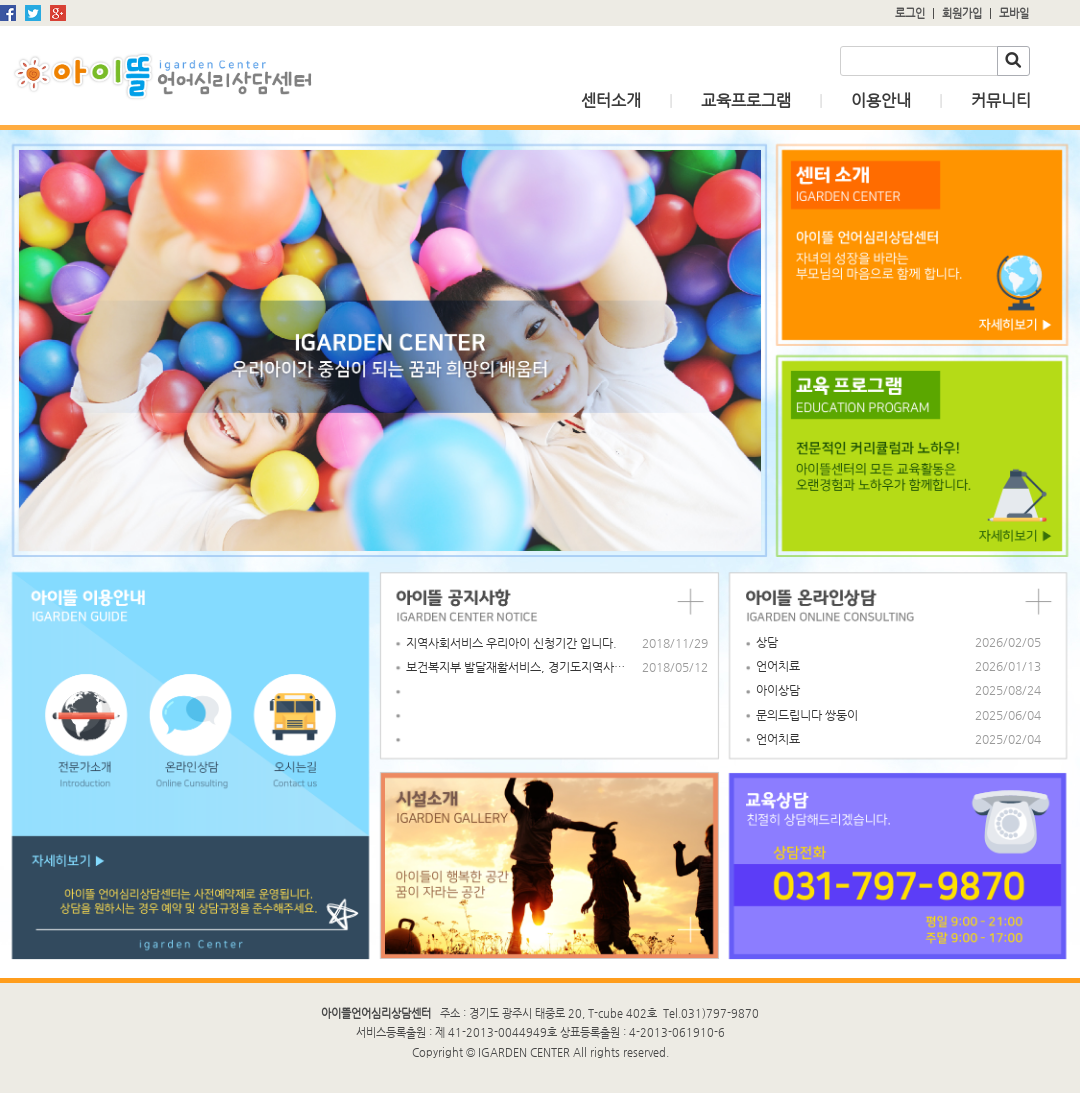  Describe the element at coordinates (746, 100) in the screenshot. I see `교육프로그램` at that location.